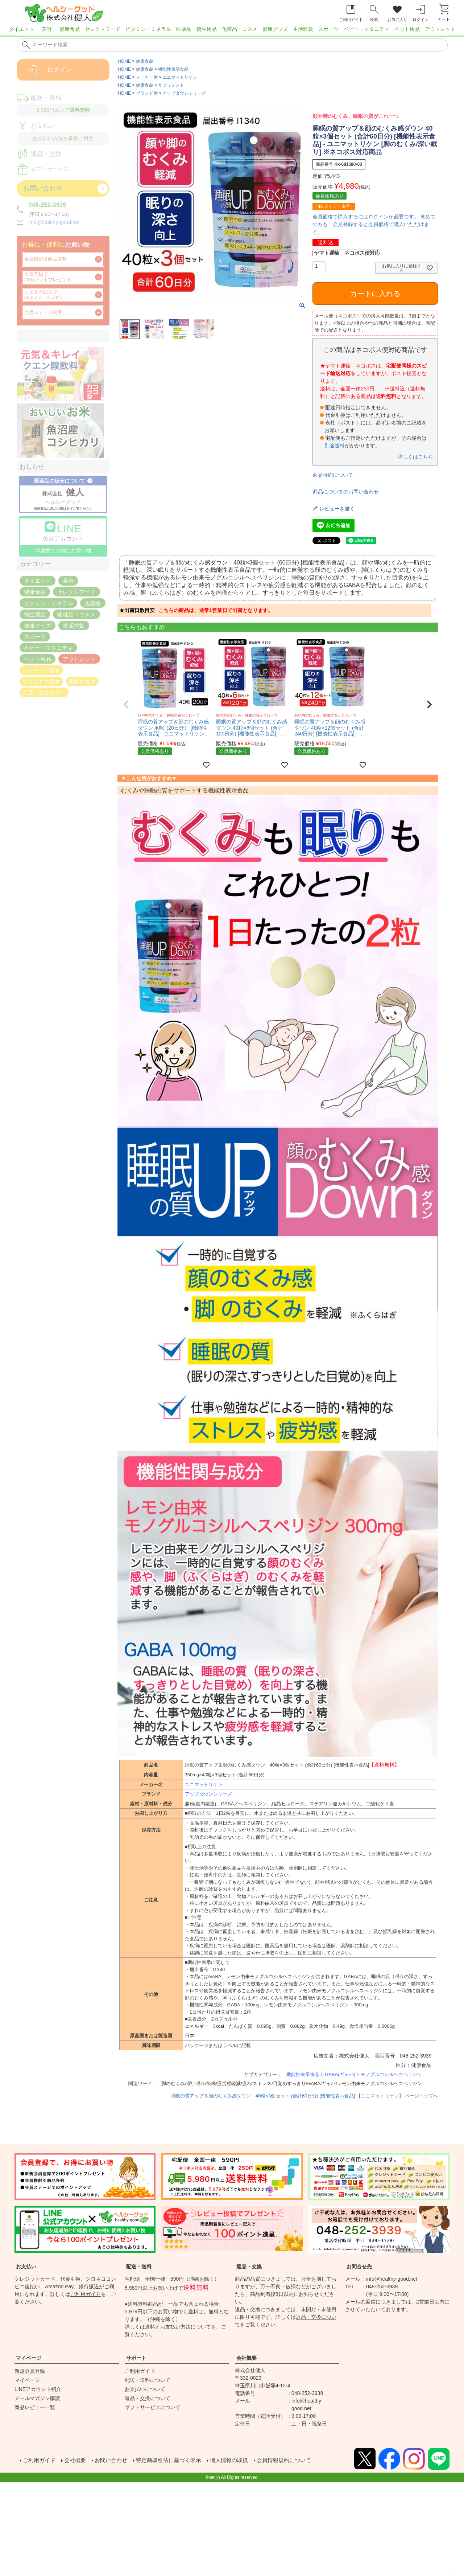  What do you see at coordinates (113, 2459) in the screenshot?
I see `お問い合わせ` at bounding box center [113, 2459].